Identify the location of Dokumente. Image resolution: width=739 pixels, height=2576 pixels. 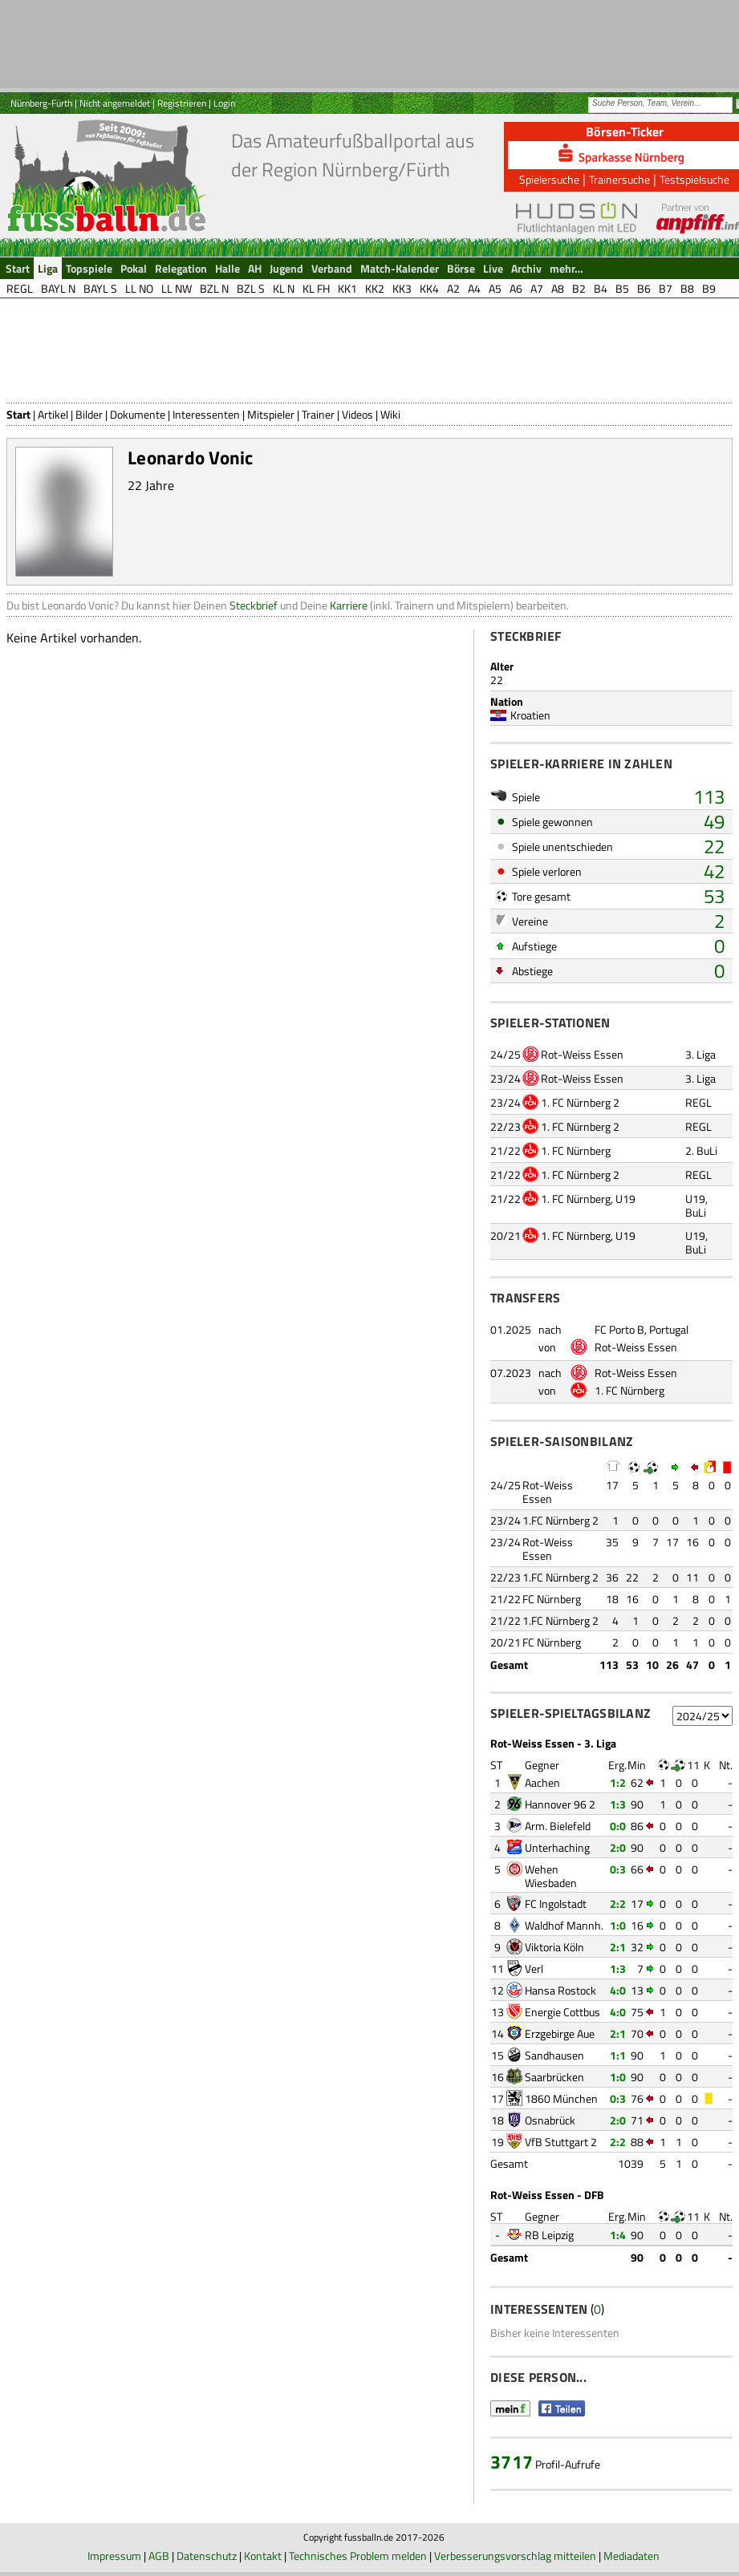
(137, 414).